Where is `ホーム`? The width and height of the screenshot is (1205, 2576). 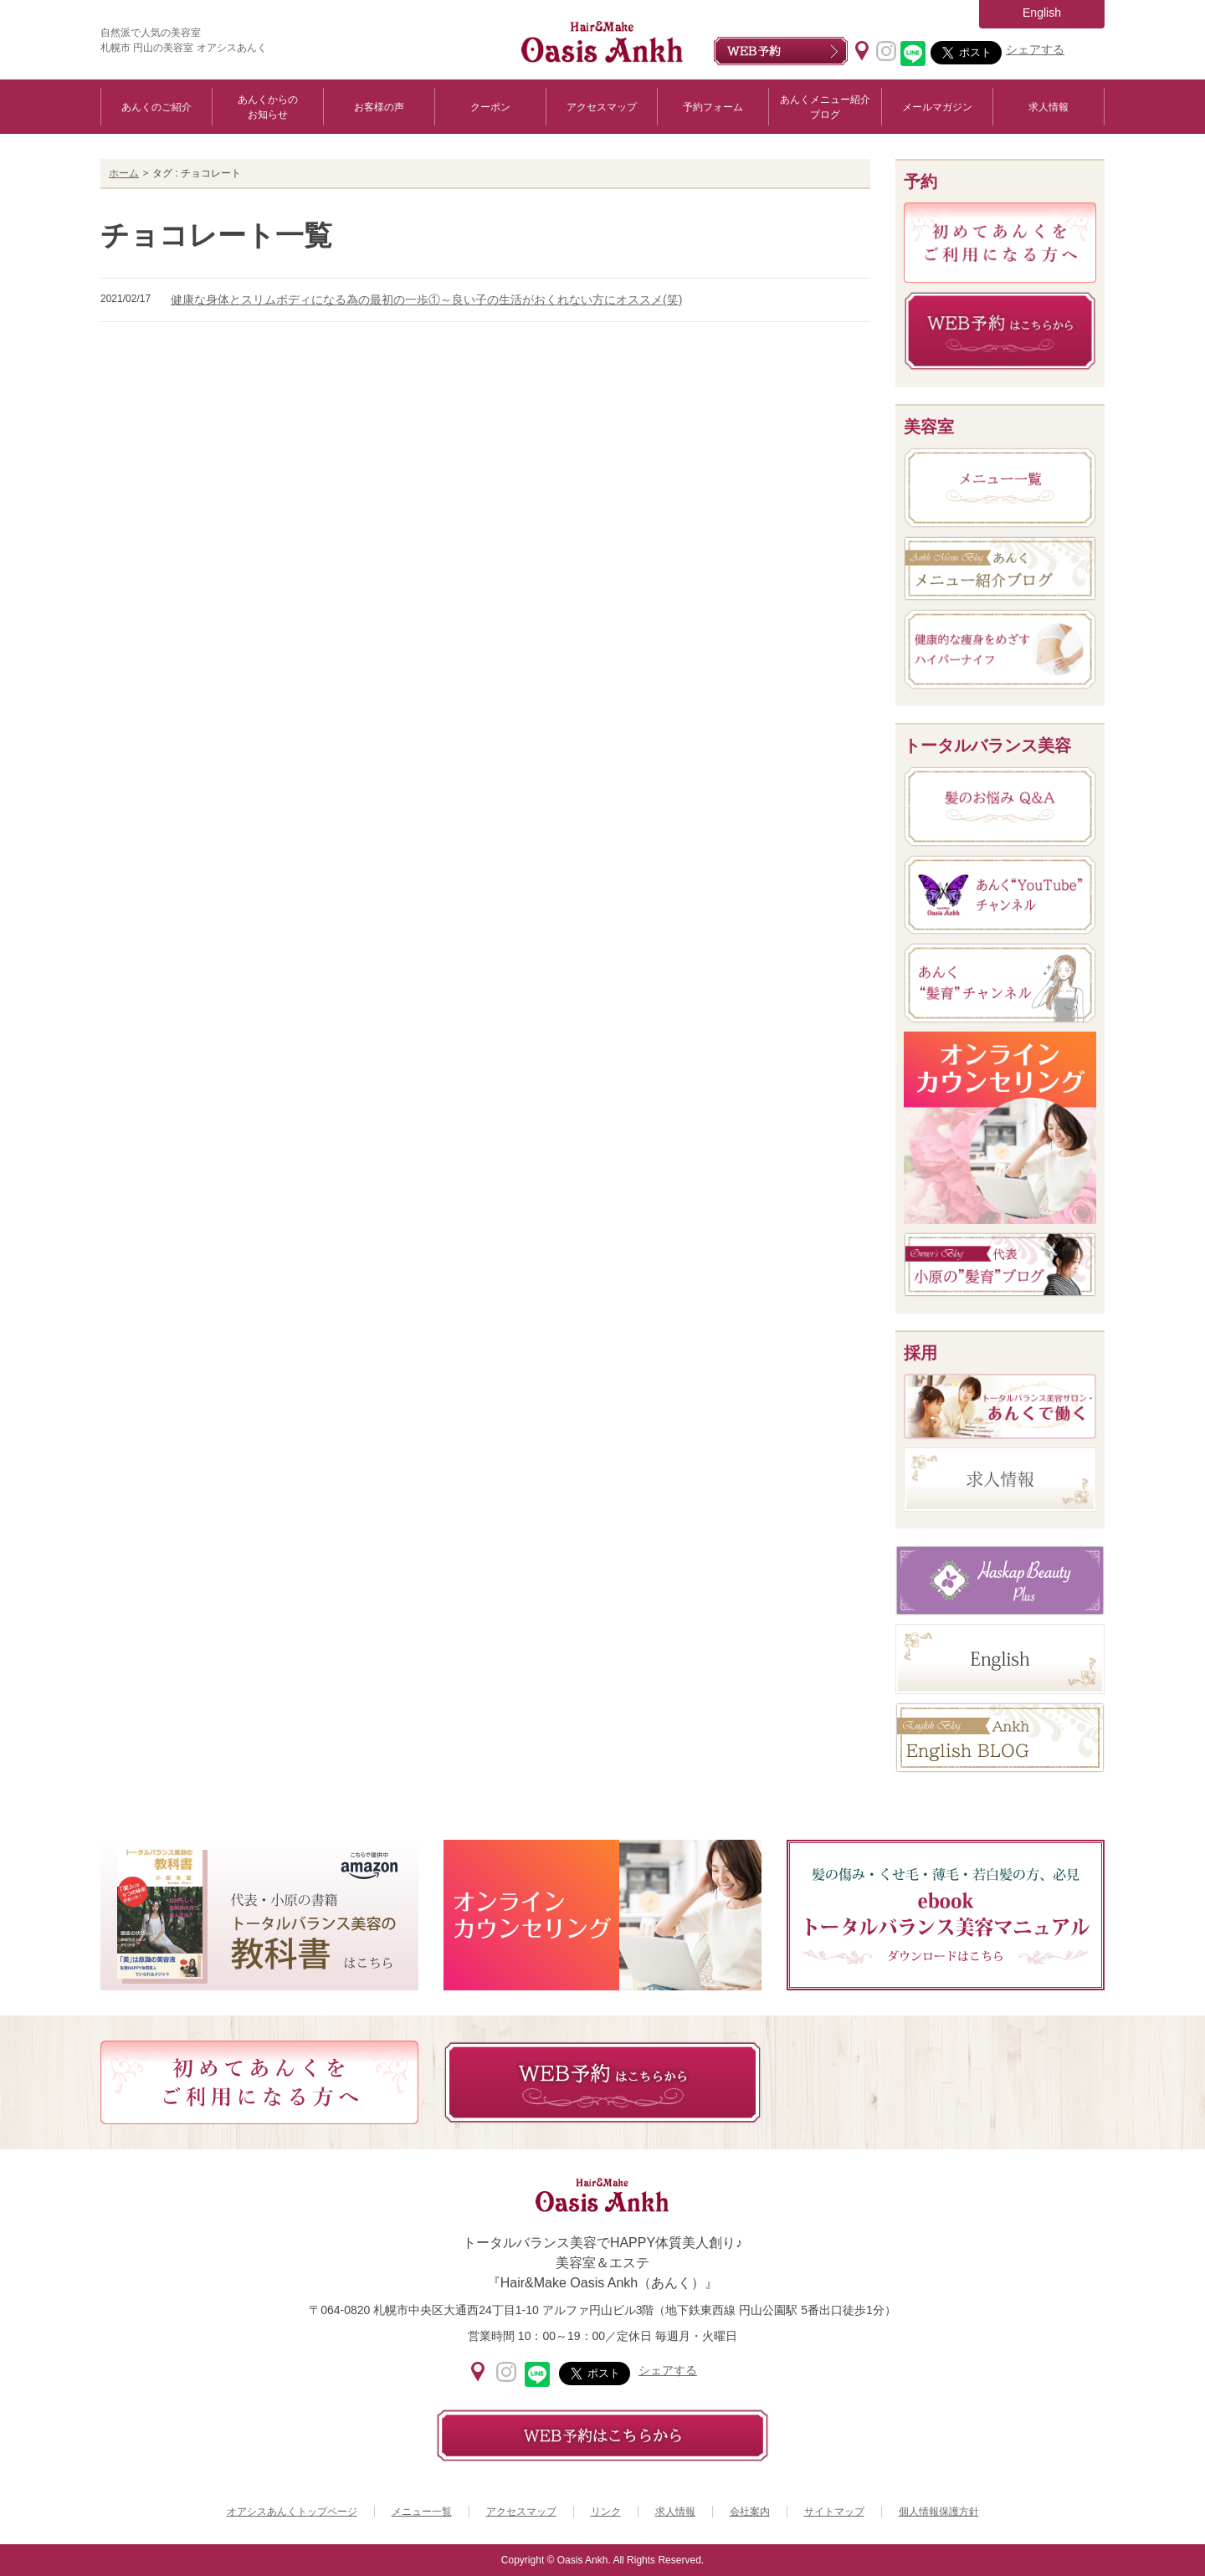
ホーム is located at coordinates (124, 173).